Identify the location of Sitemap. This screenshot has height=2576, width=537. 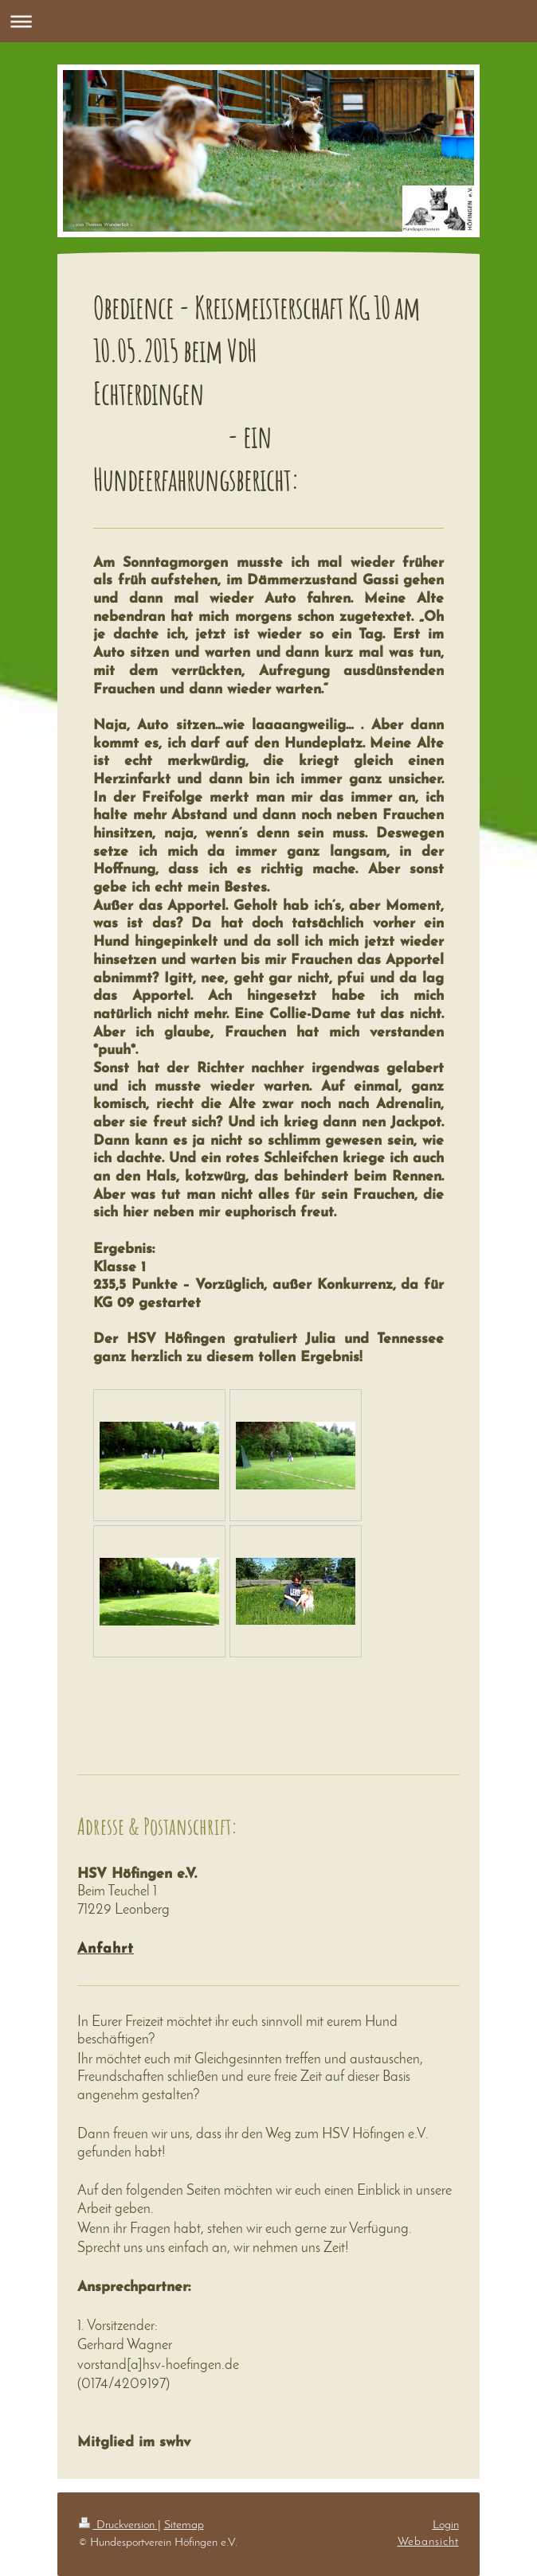
(184, 2525).